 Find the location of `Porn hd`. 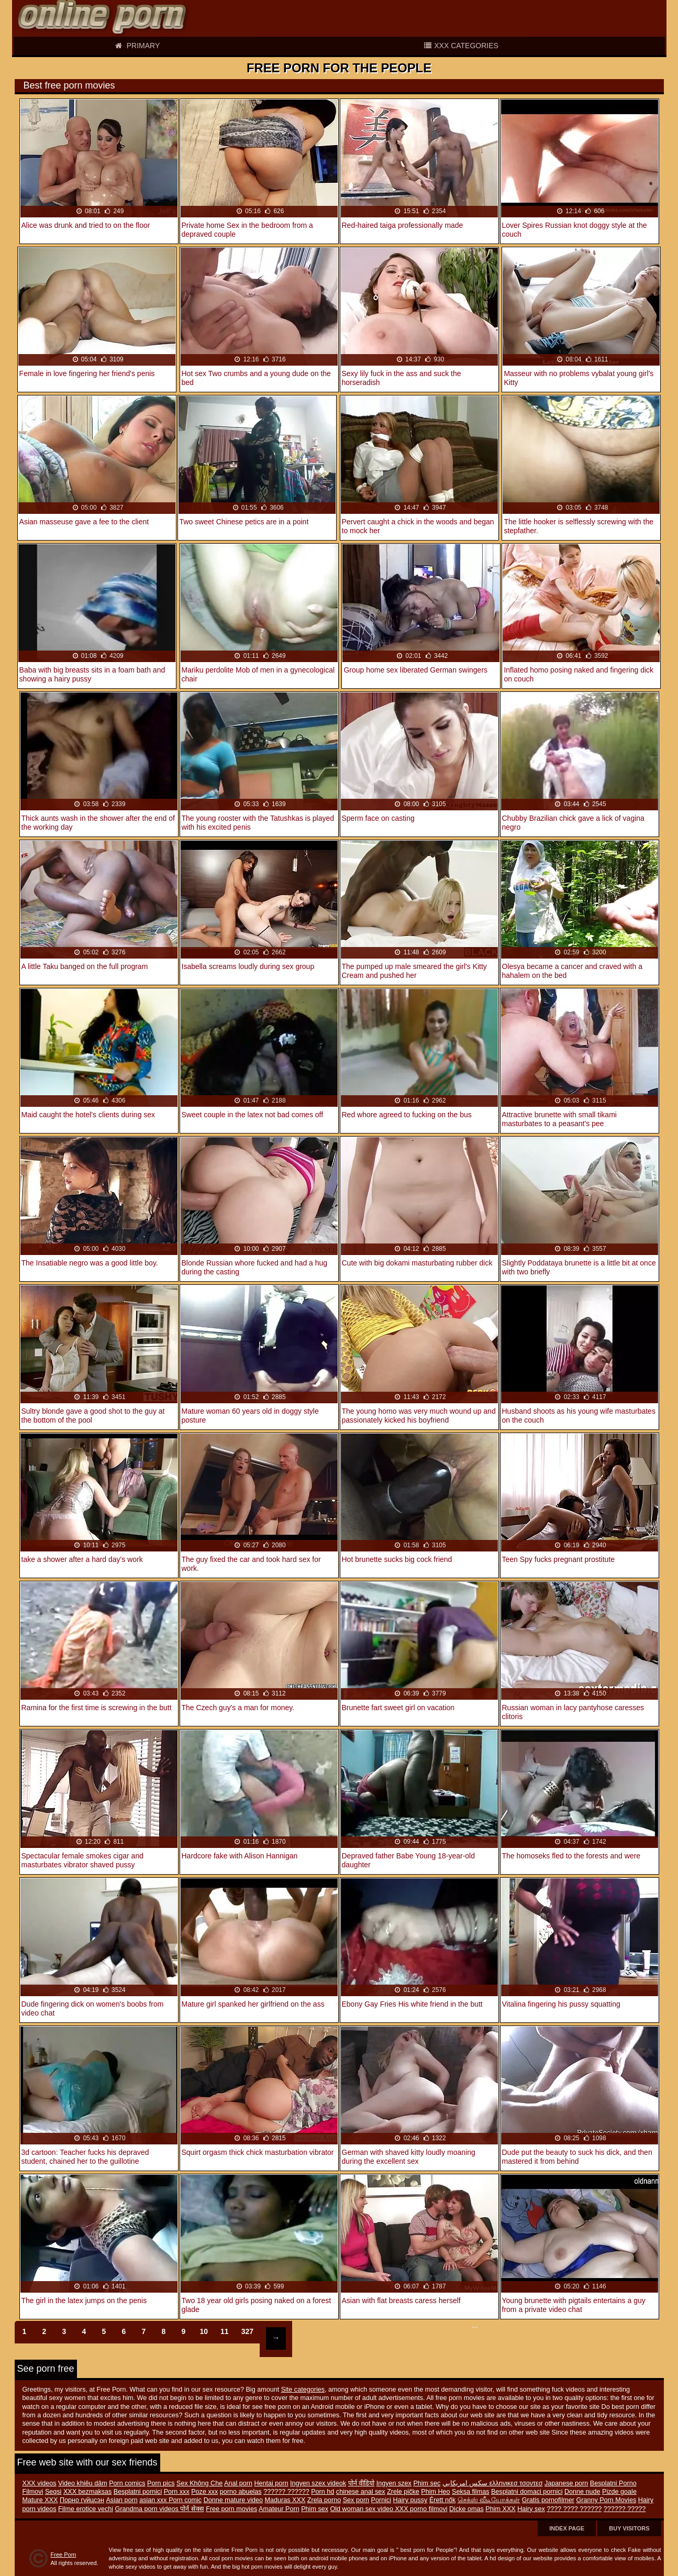

Porn hd is located at coordinates (322, 2491).